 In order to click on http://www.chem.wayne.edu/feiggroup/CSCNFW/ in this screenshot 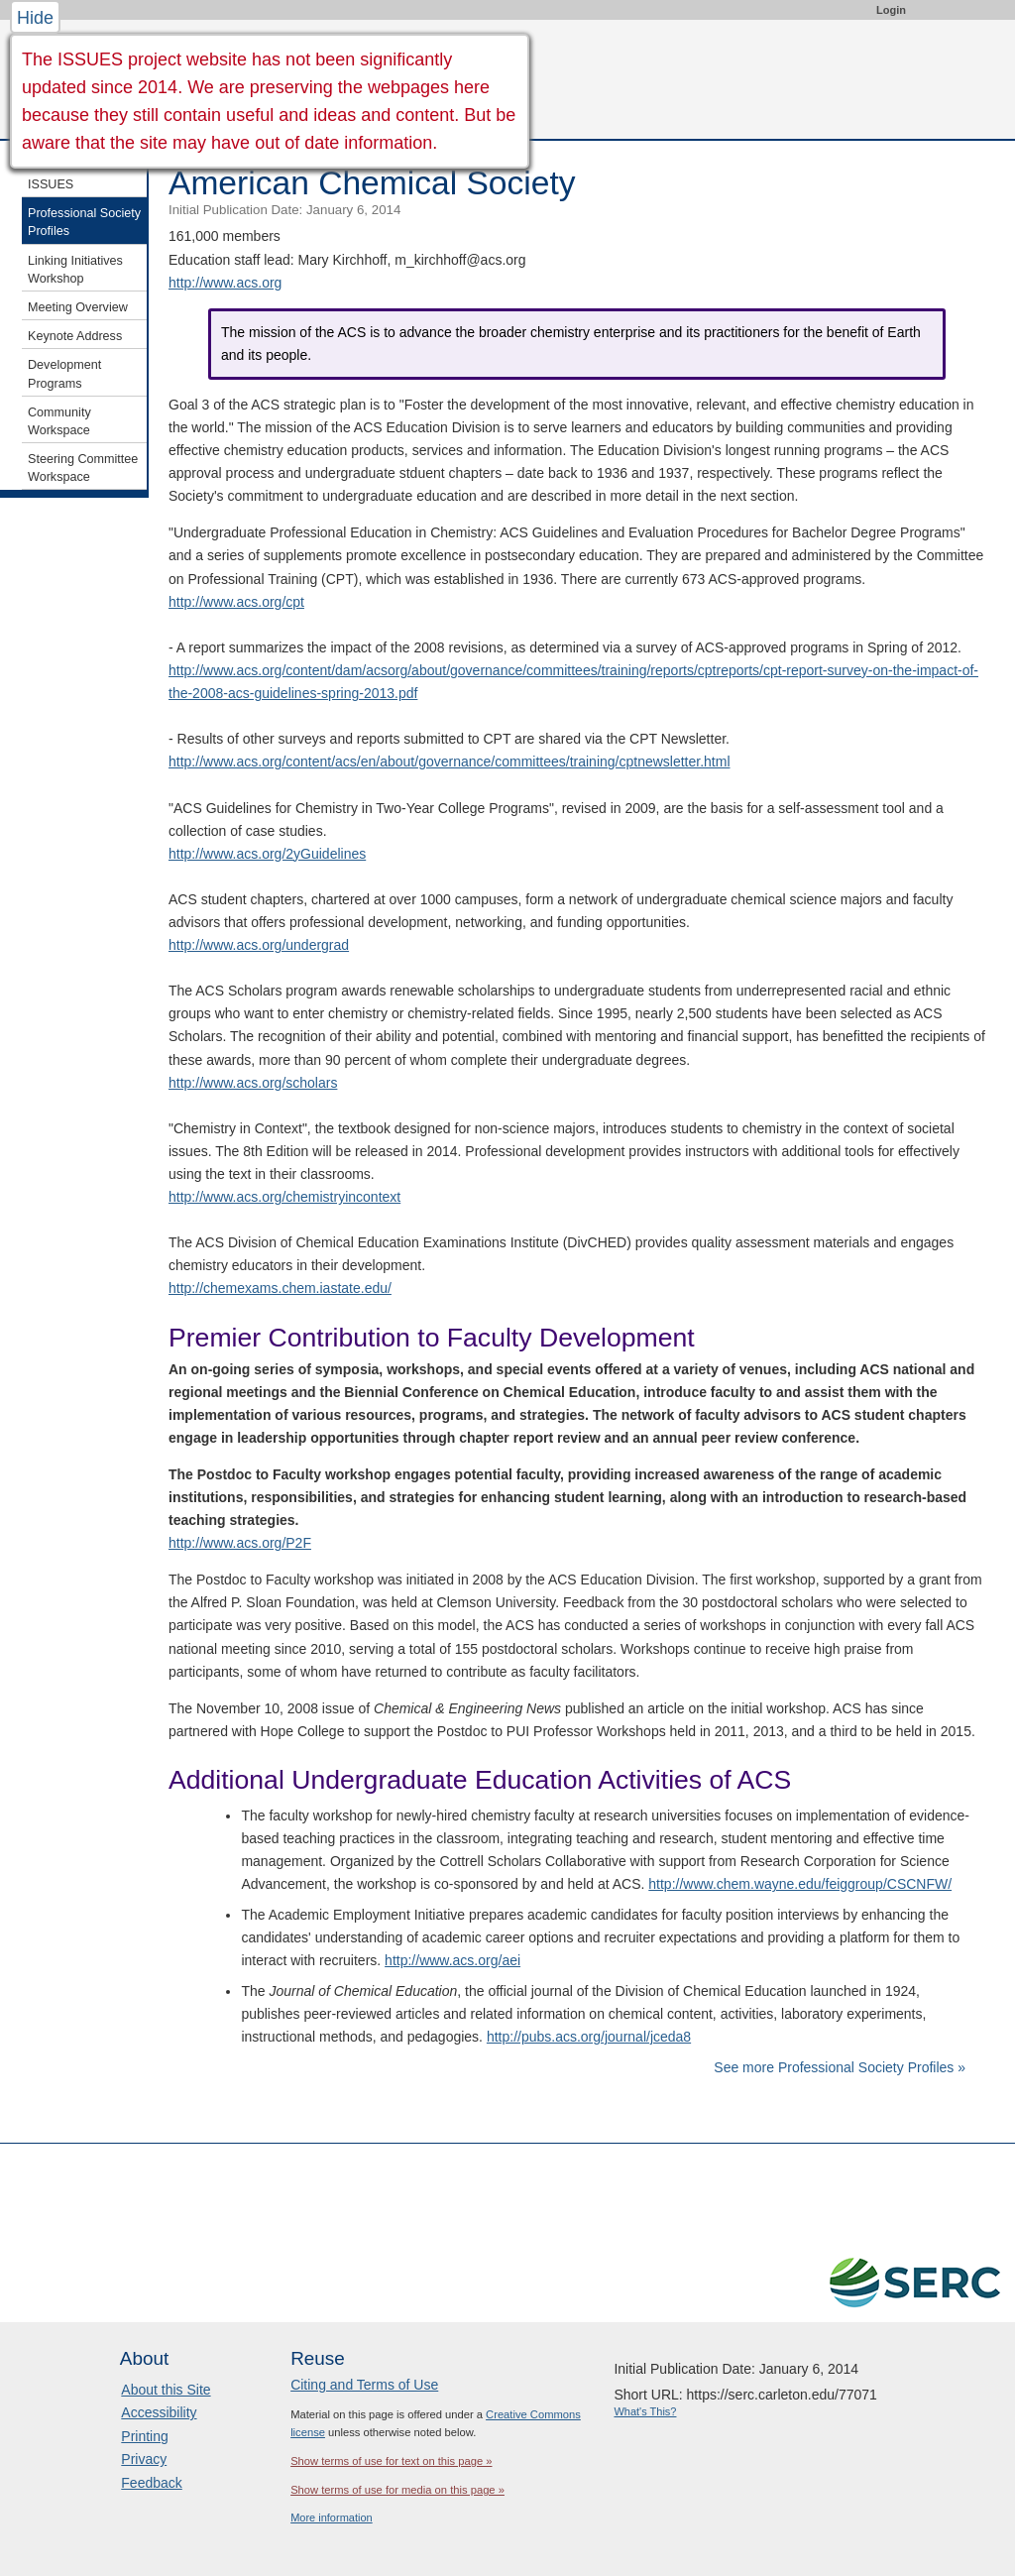, I will do `click(800, 1884)`.